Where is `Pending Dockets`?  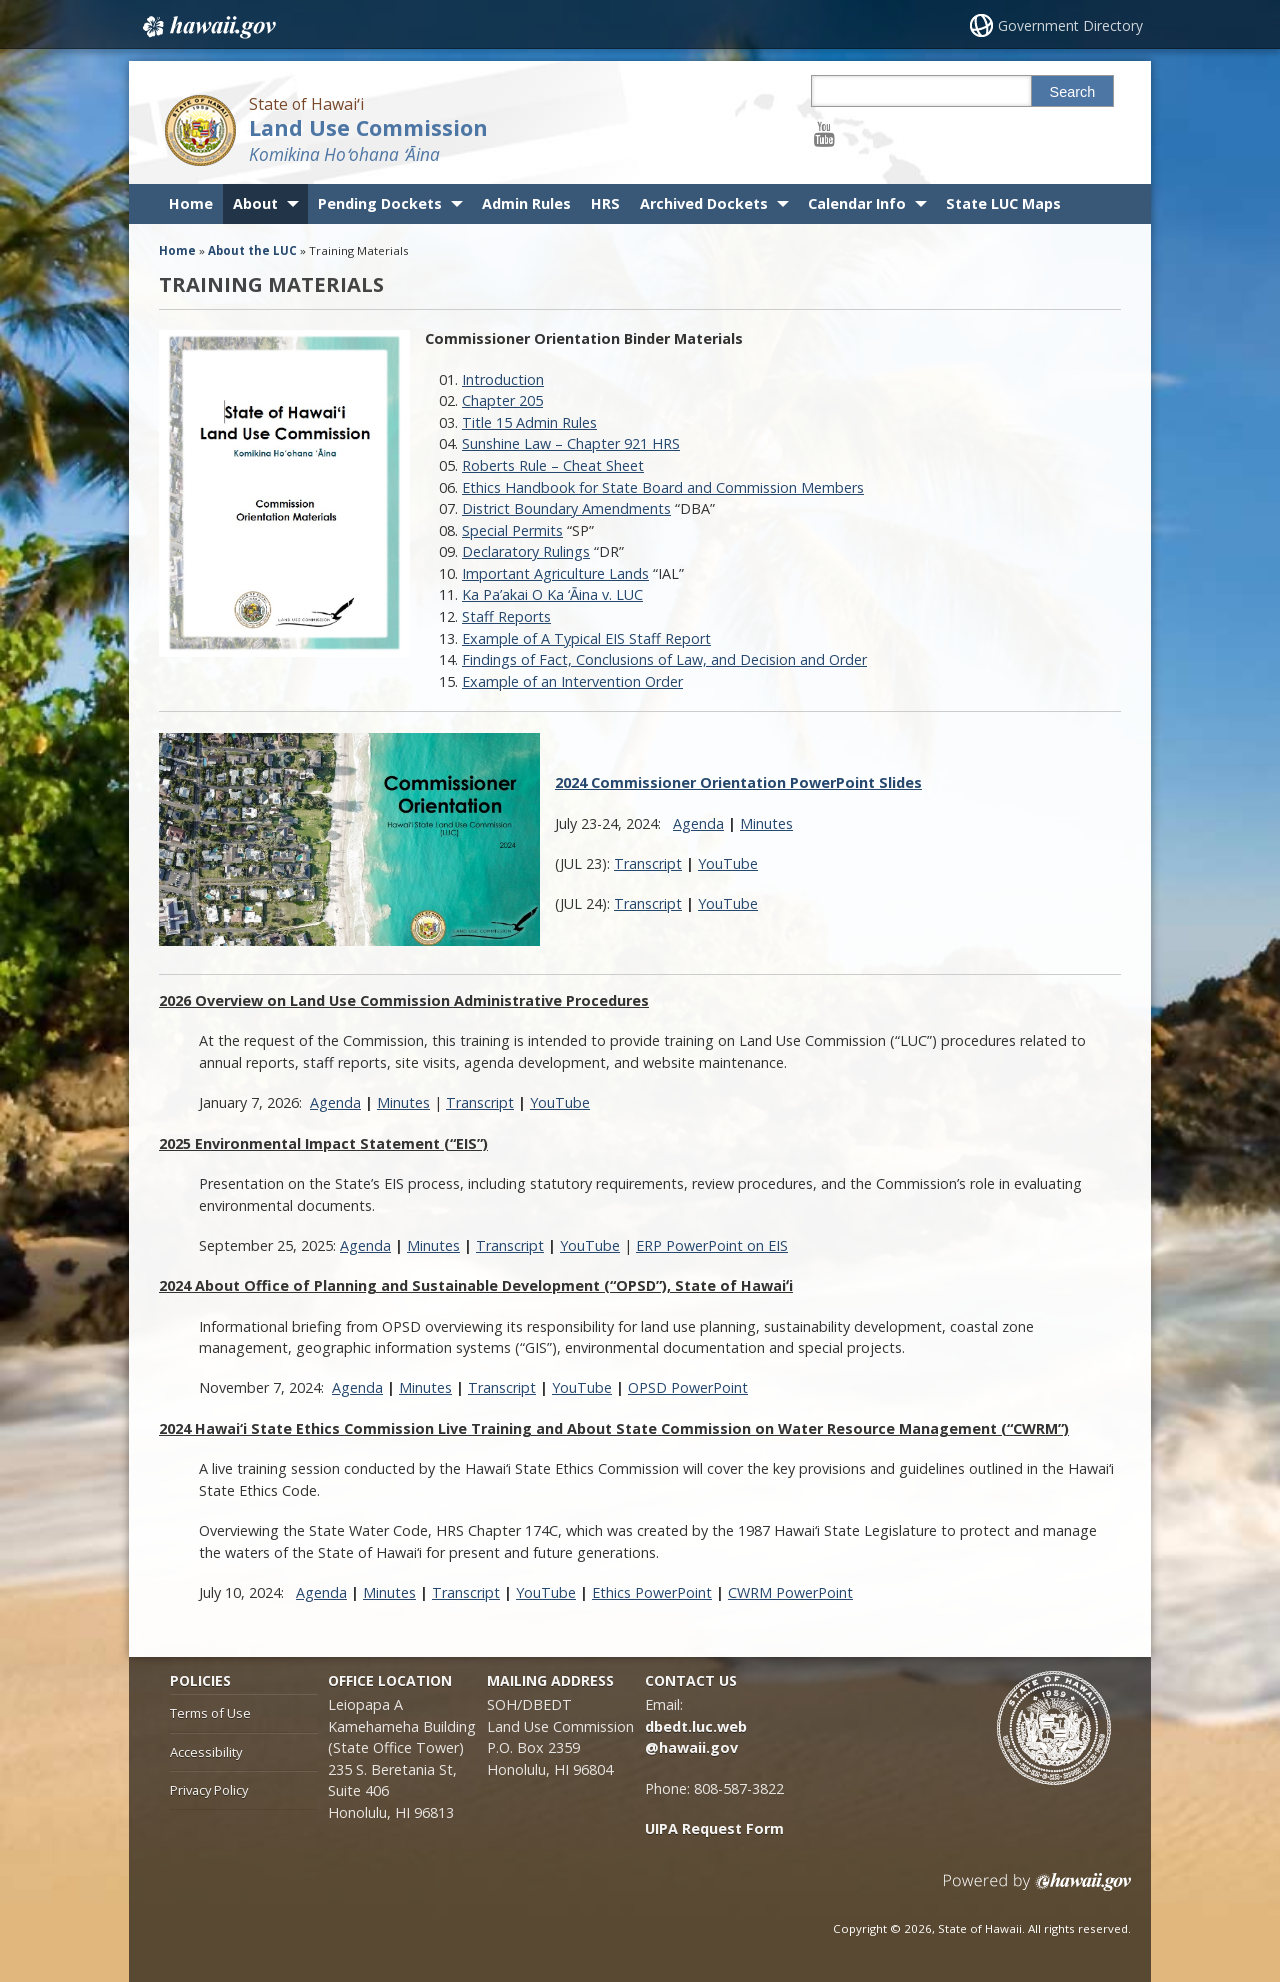
Pending Dockets is located at coordinates (380, 203).